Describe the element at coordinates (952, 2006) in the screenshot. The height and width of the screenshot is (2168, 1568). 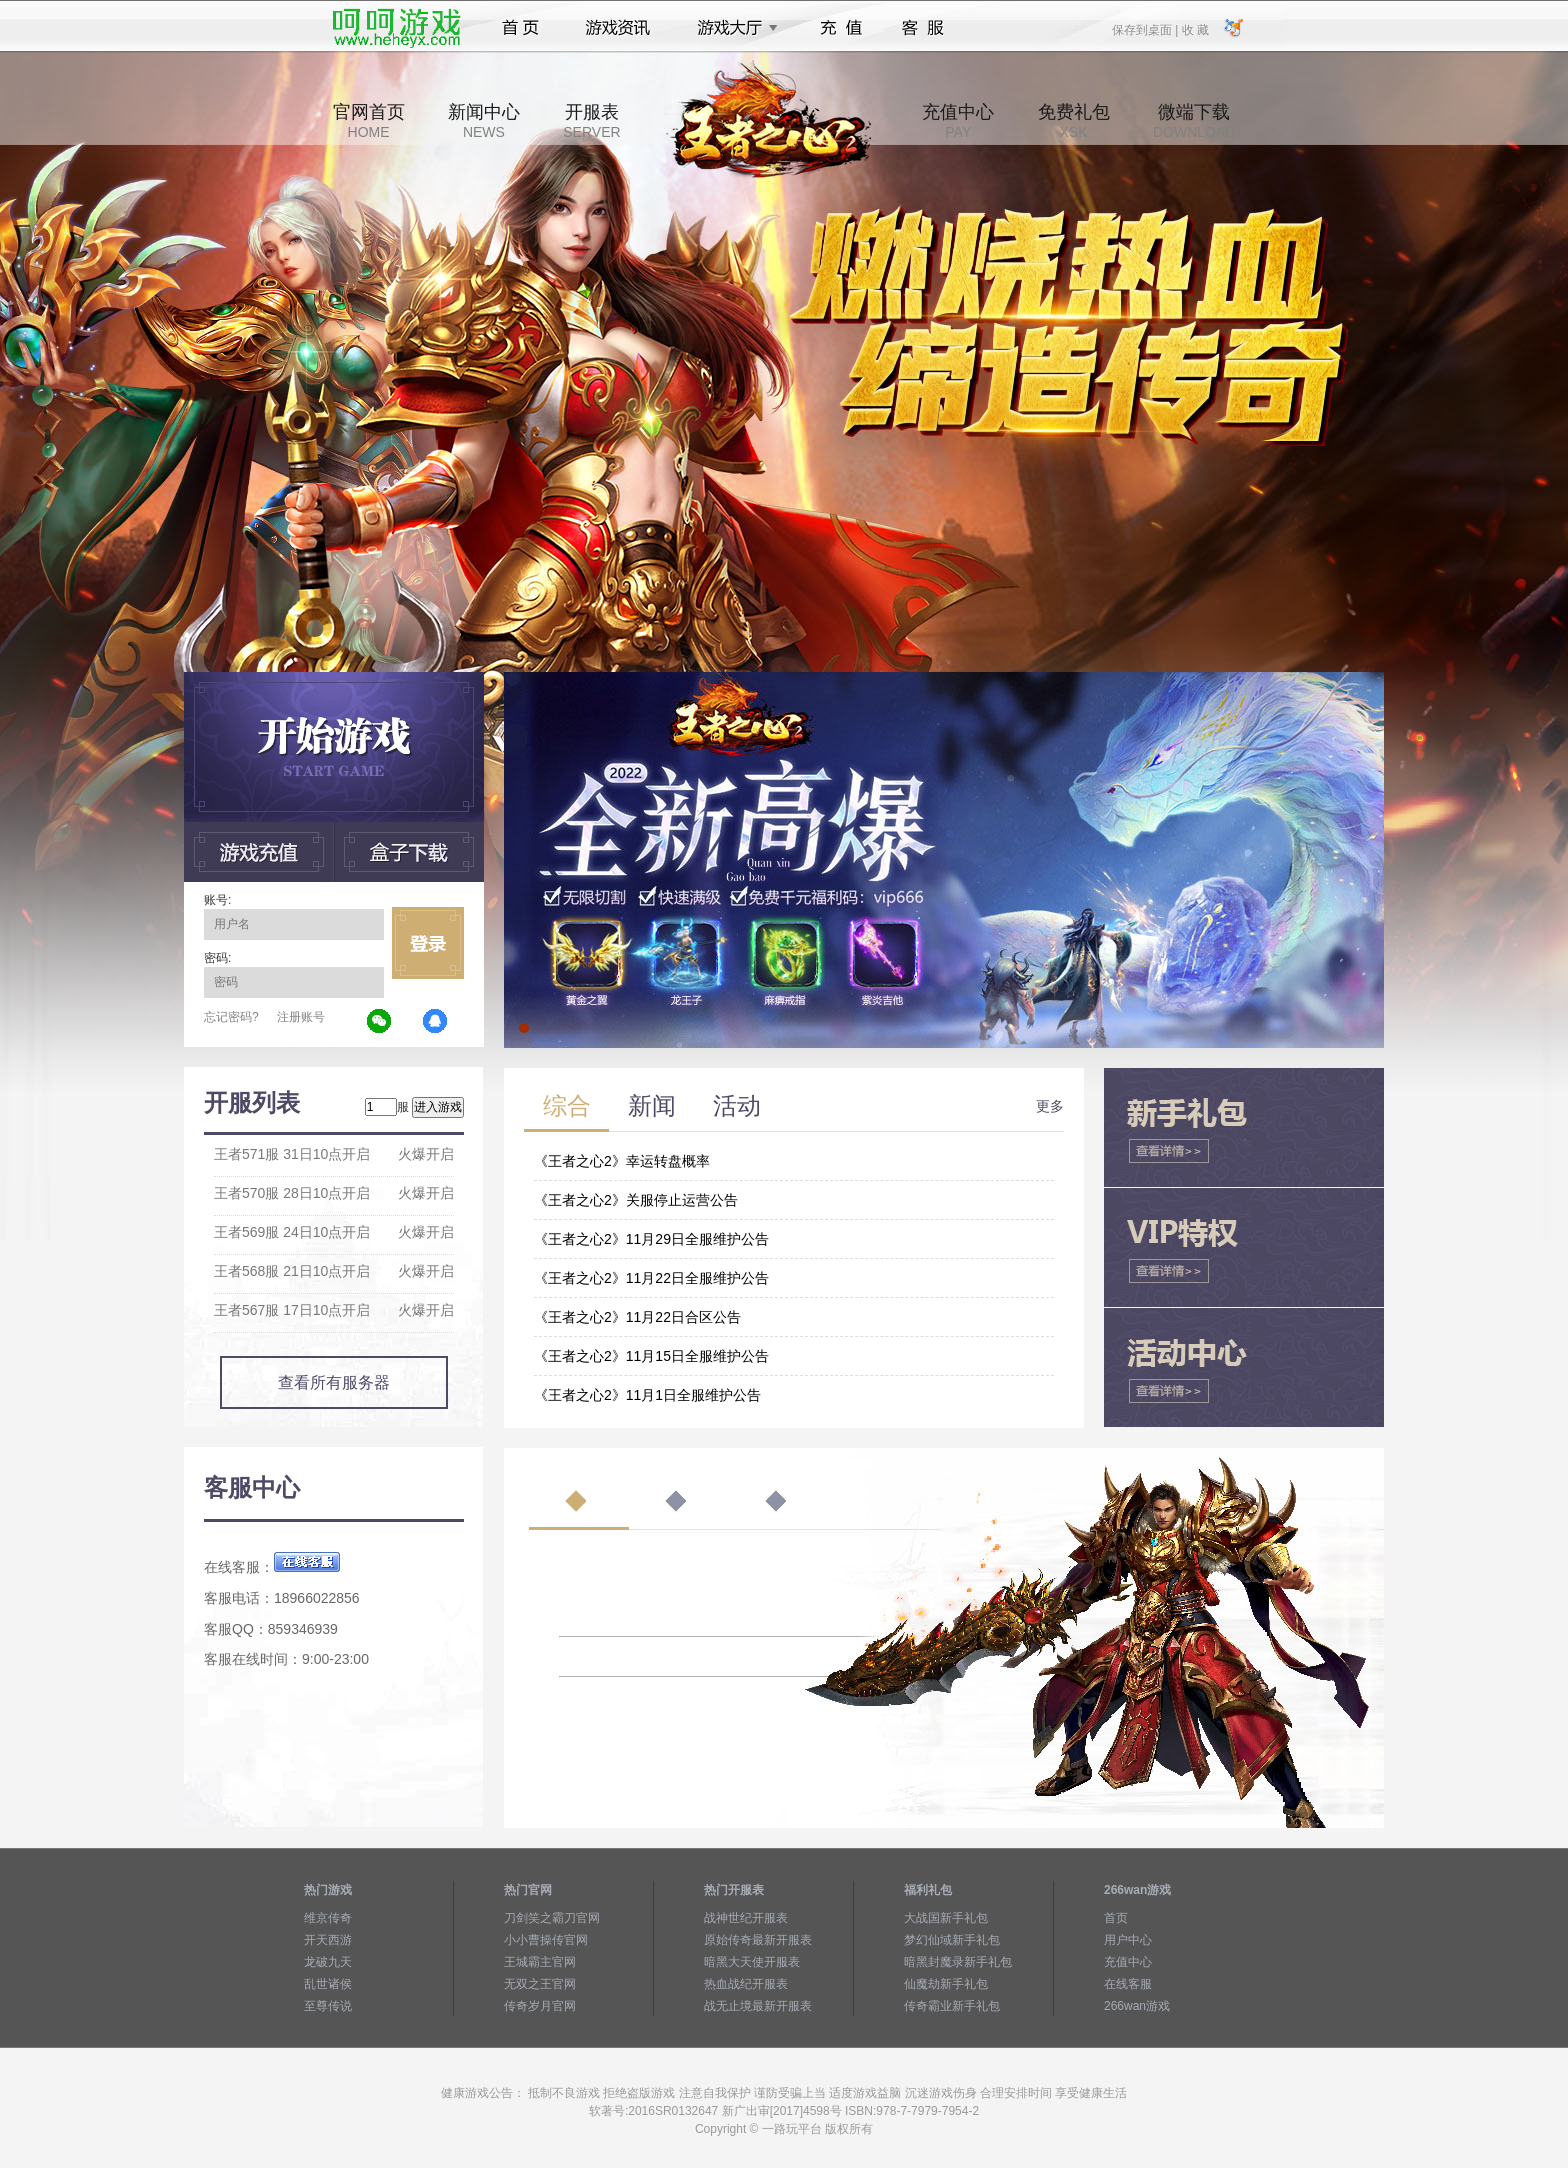
I see `传奇霸业新手礼包` at that location.